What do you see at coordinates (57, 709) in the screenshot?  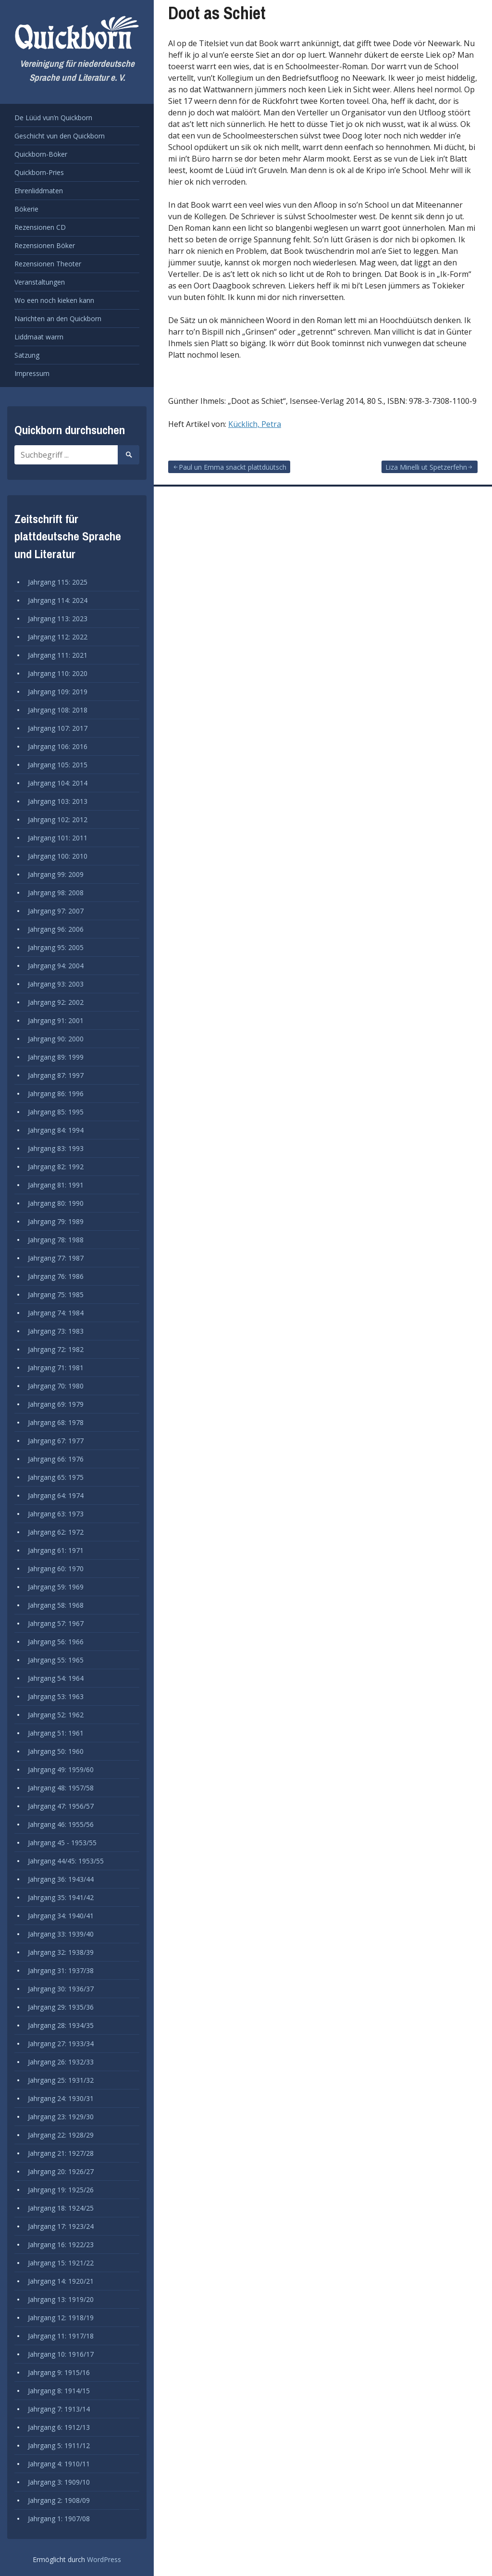 I see `Jahrgang 108: 2018` at bounding box center [57, 709].